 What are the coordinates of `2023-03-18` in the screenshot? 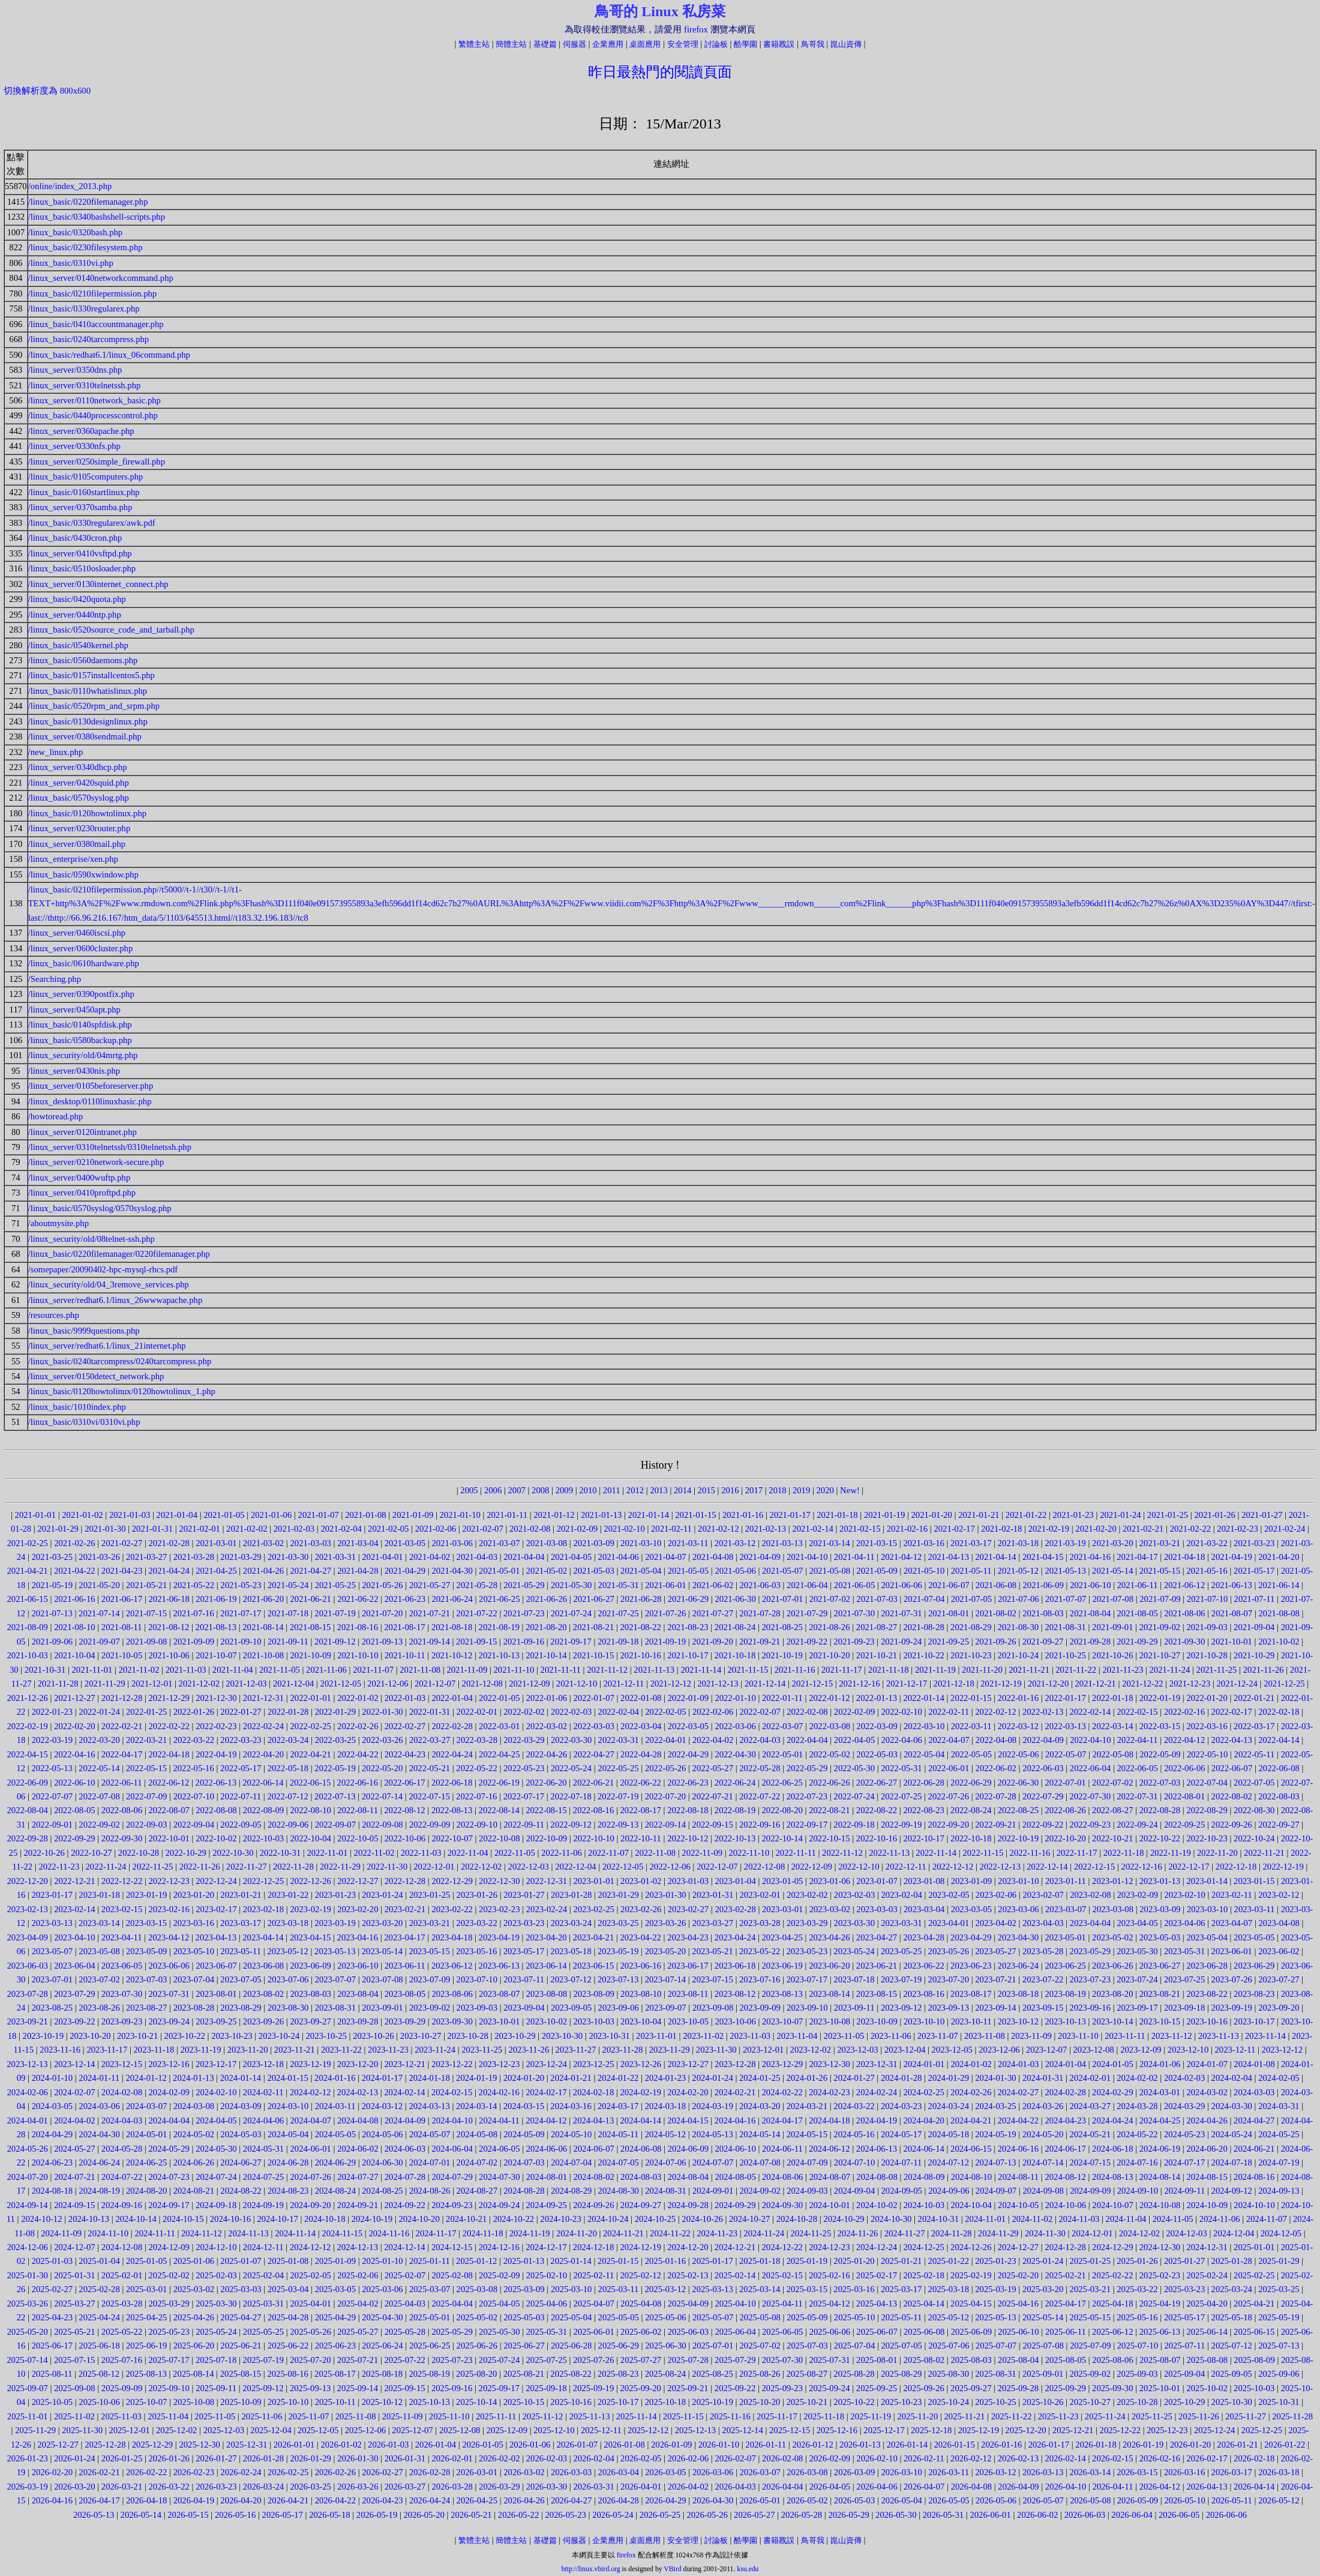 It's located at (288, 1923).